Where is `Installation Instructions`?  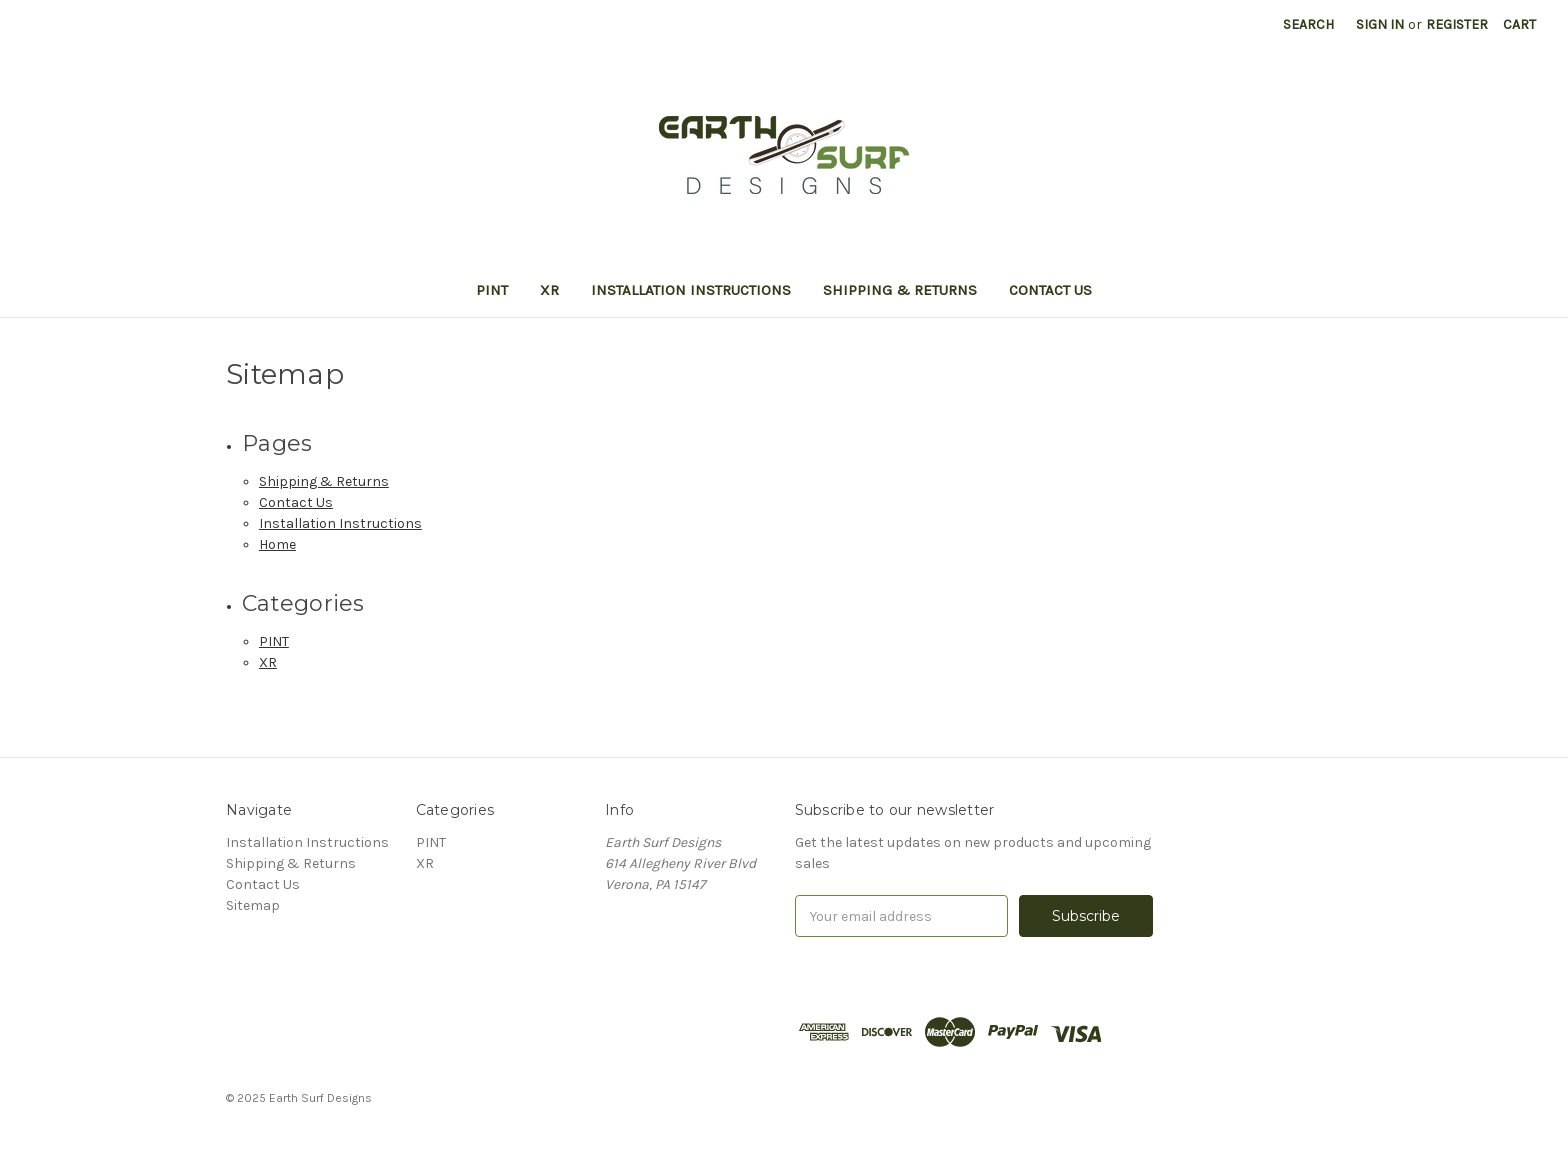
Installation Instructions is located at coordinates (691, 290).